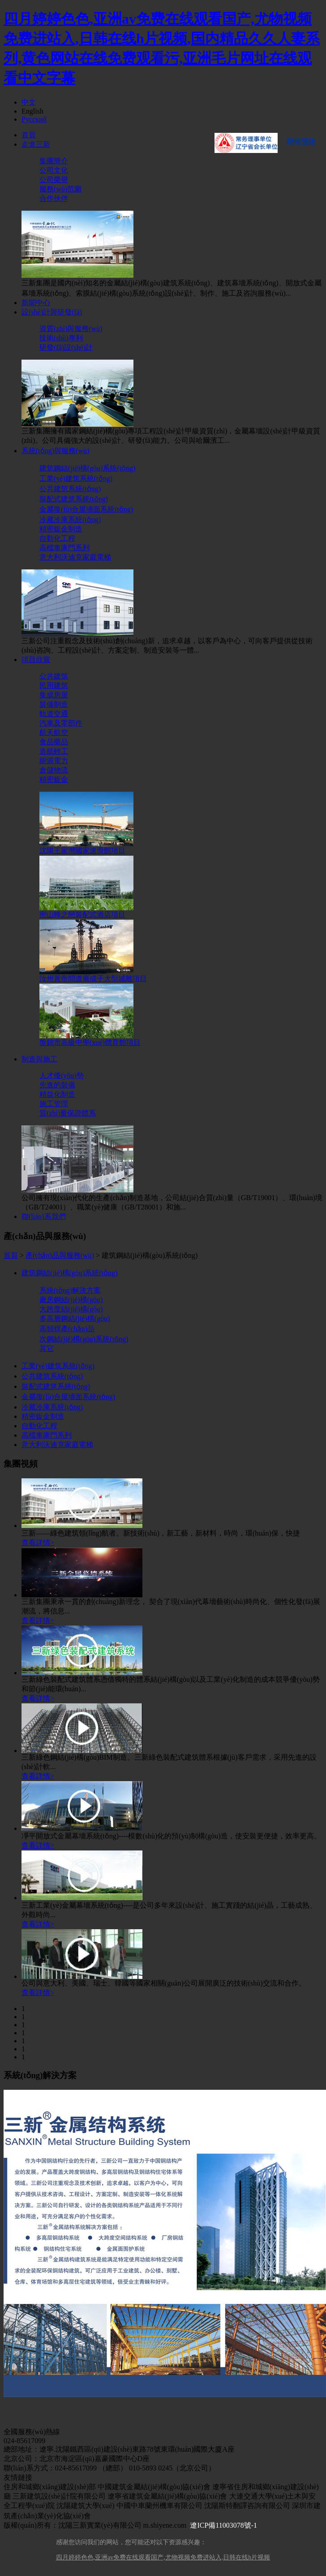 This screenshot has width=326, height=2576. I want to click on 航天航空, so click(53, 732).